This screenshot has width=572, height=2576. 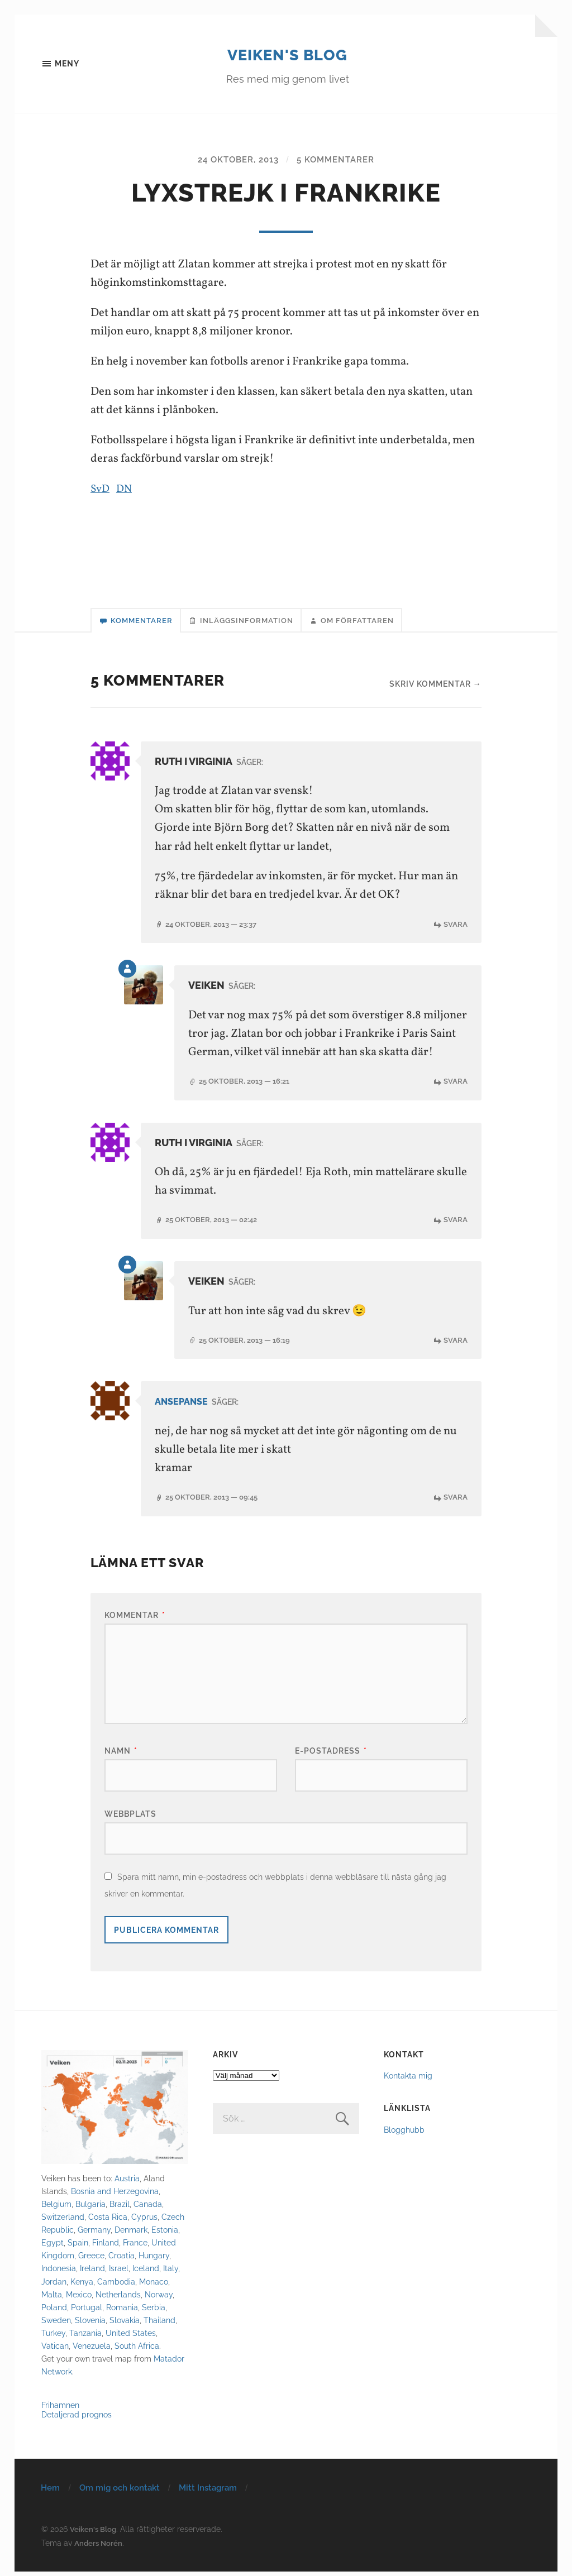 What do you see at coordinates (53, 2285) in the screenshot?
I see `Jordan` at bounding box center [53, 2285].